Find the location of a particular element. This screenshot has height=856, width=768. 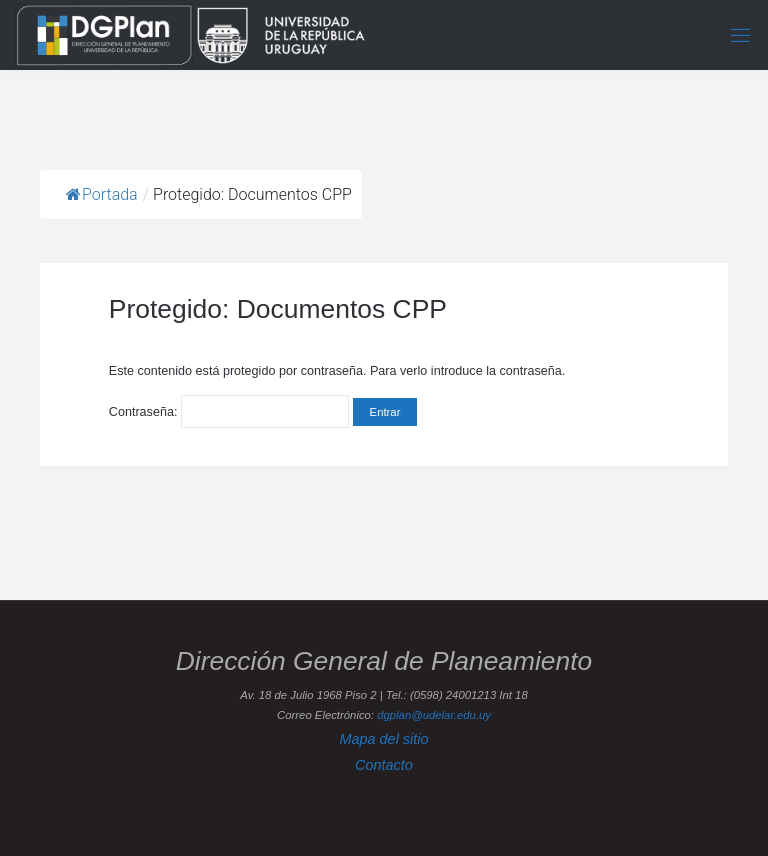

Contraseña: is located at coordinates (229, 412).